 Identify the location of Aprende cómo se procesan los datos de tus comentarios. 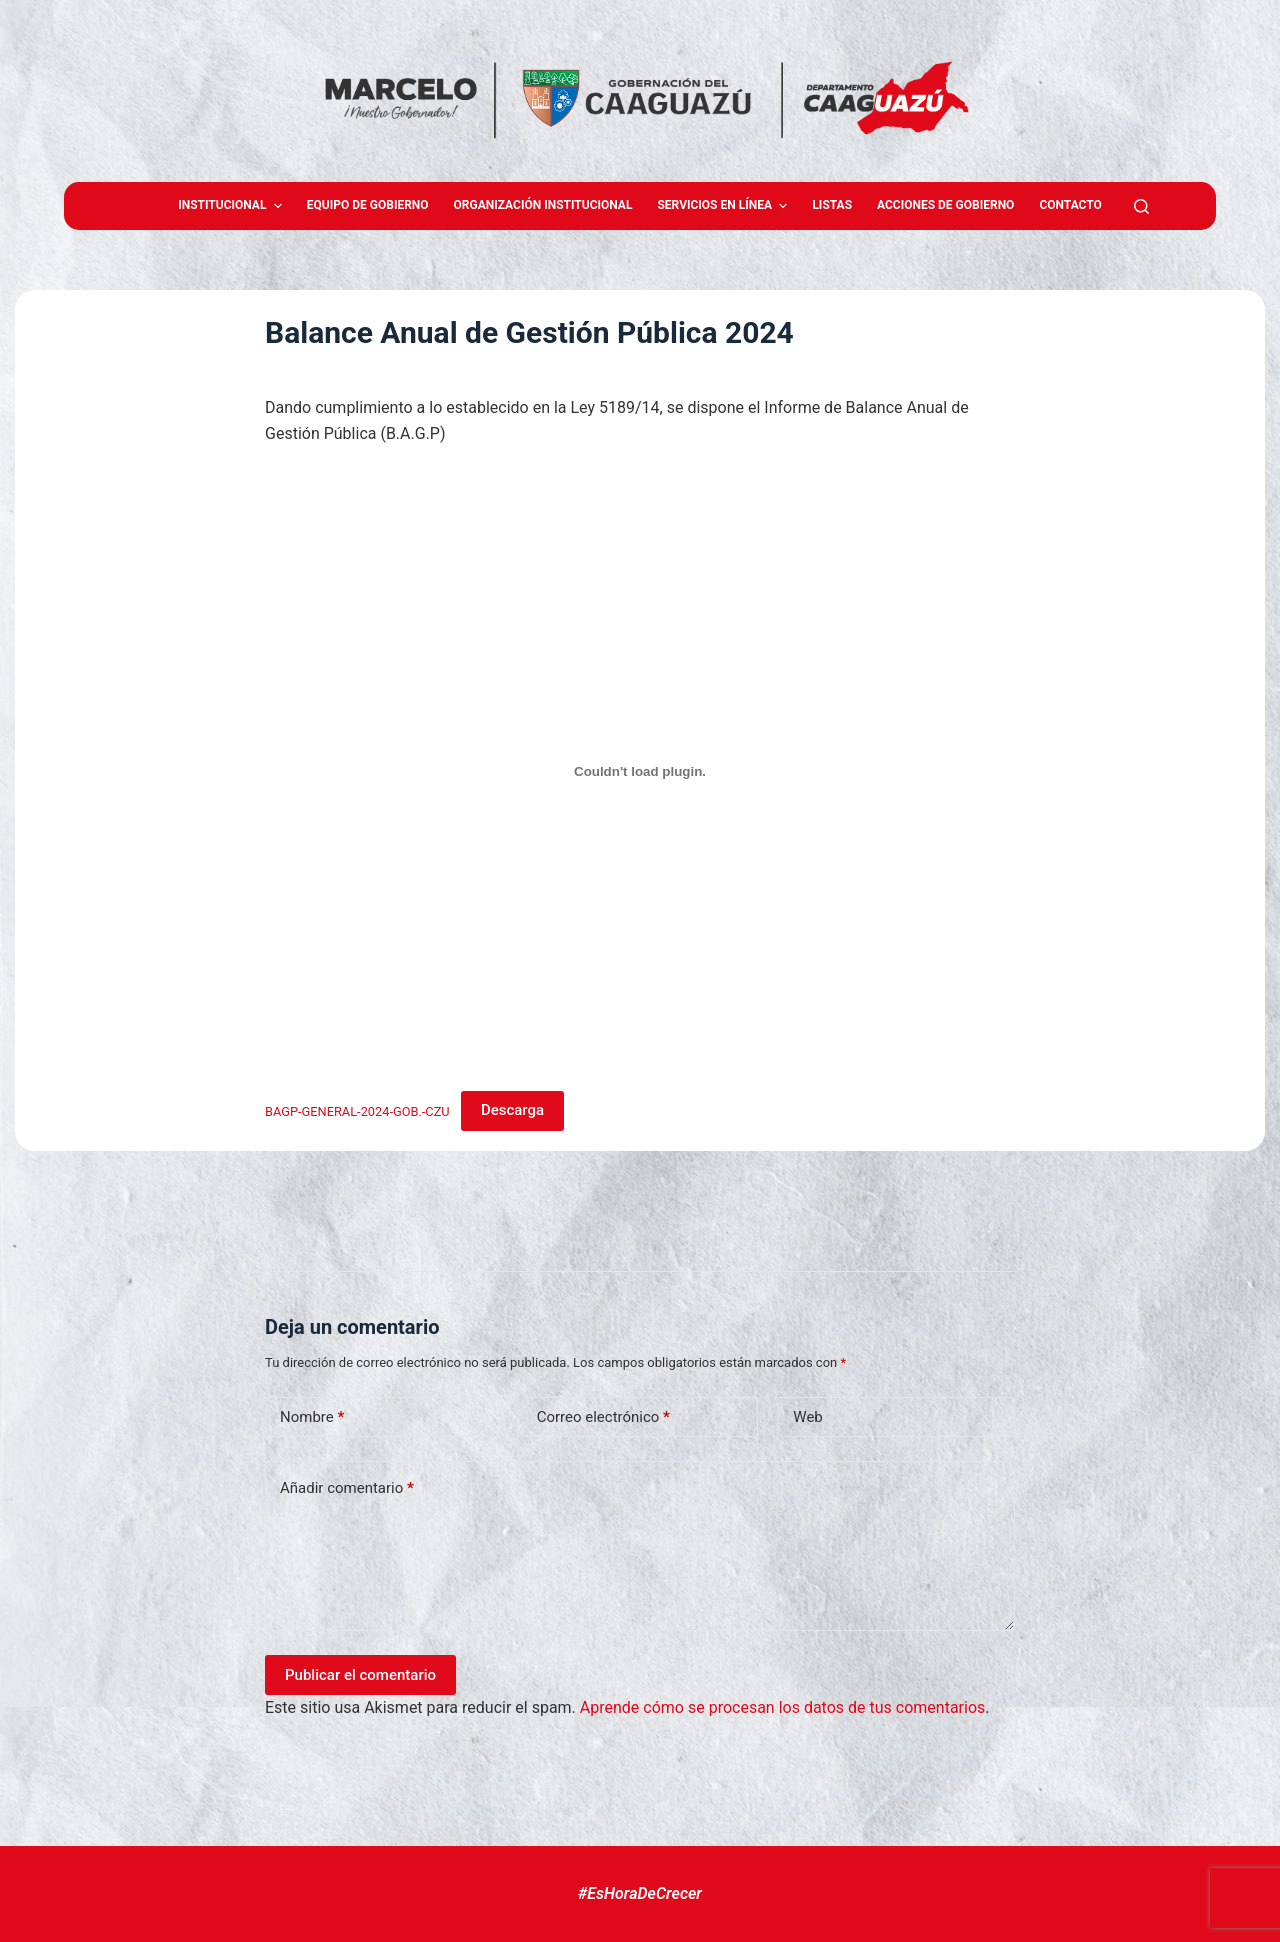
(782, 1707).